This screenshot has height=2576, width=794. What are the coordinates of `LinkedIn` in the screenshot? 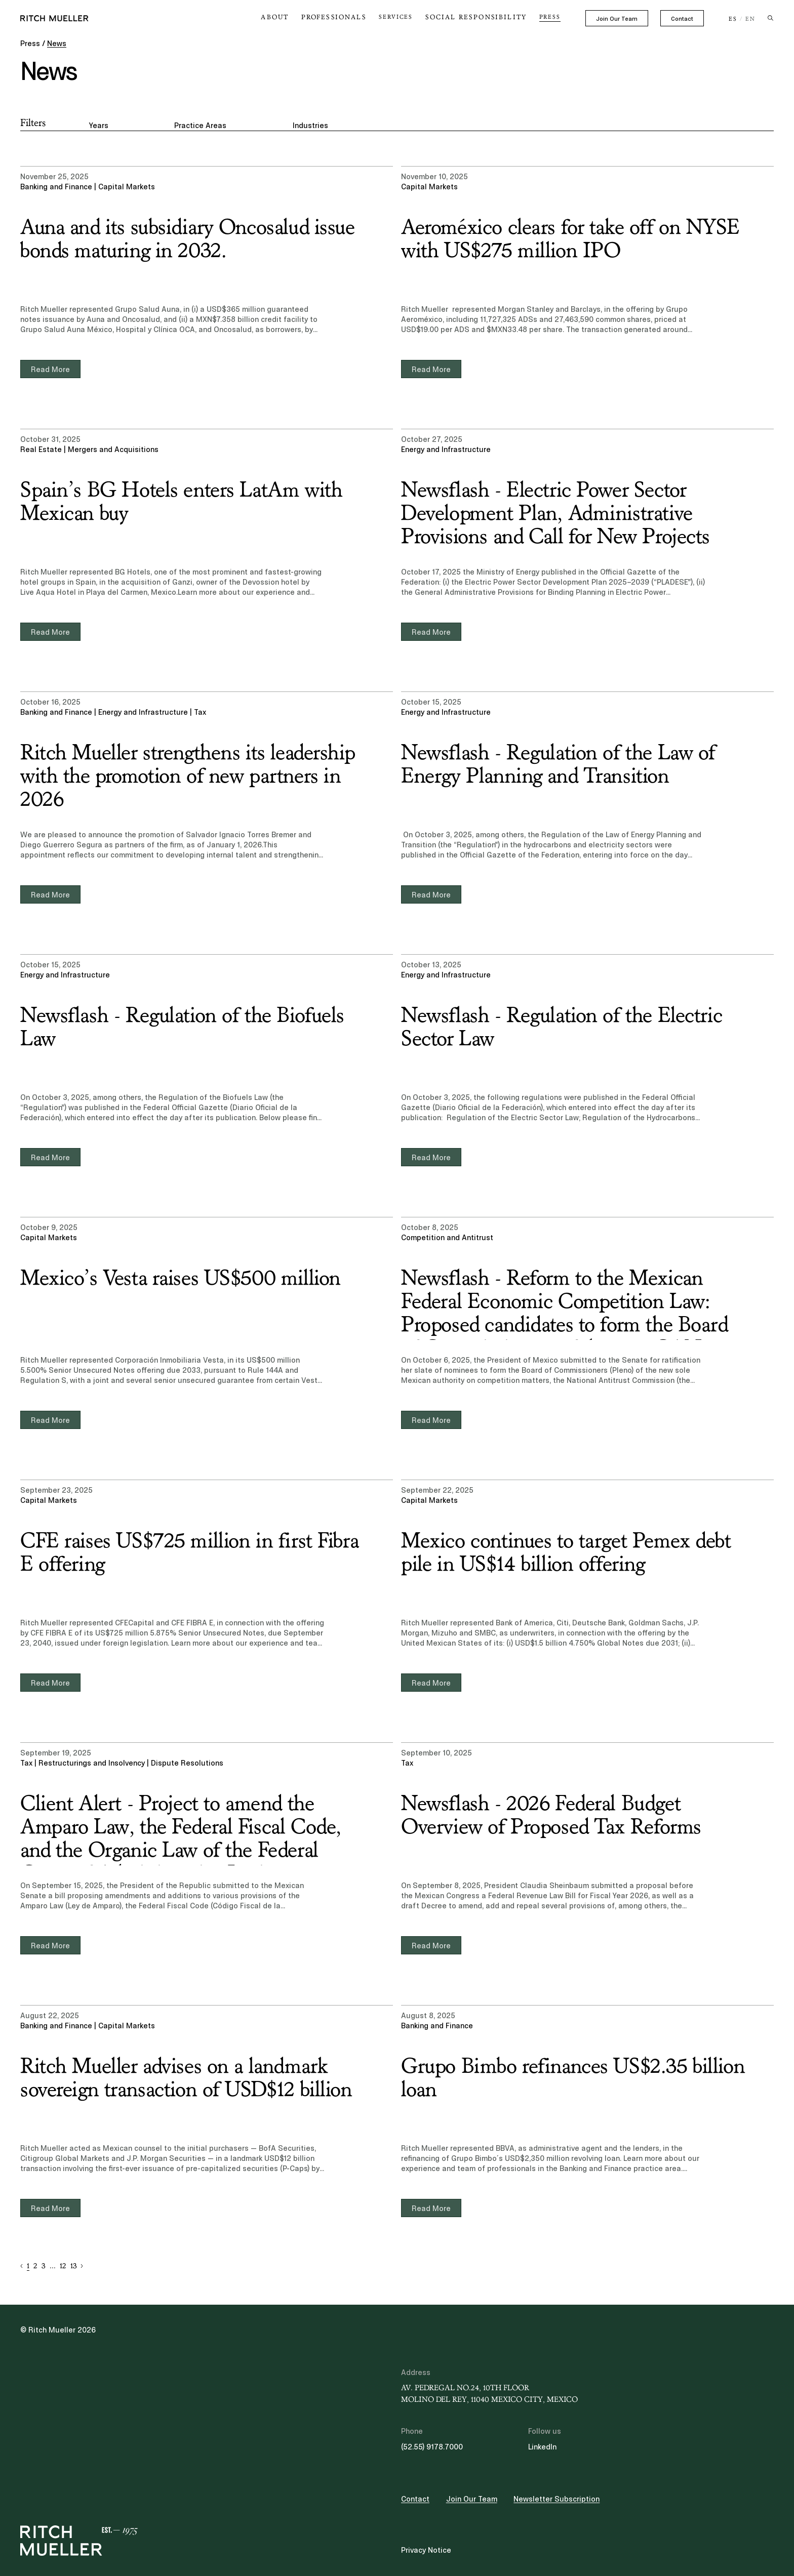 It's located at (542, 2447).